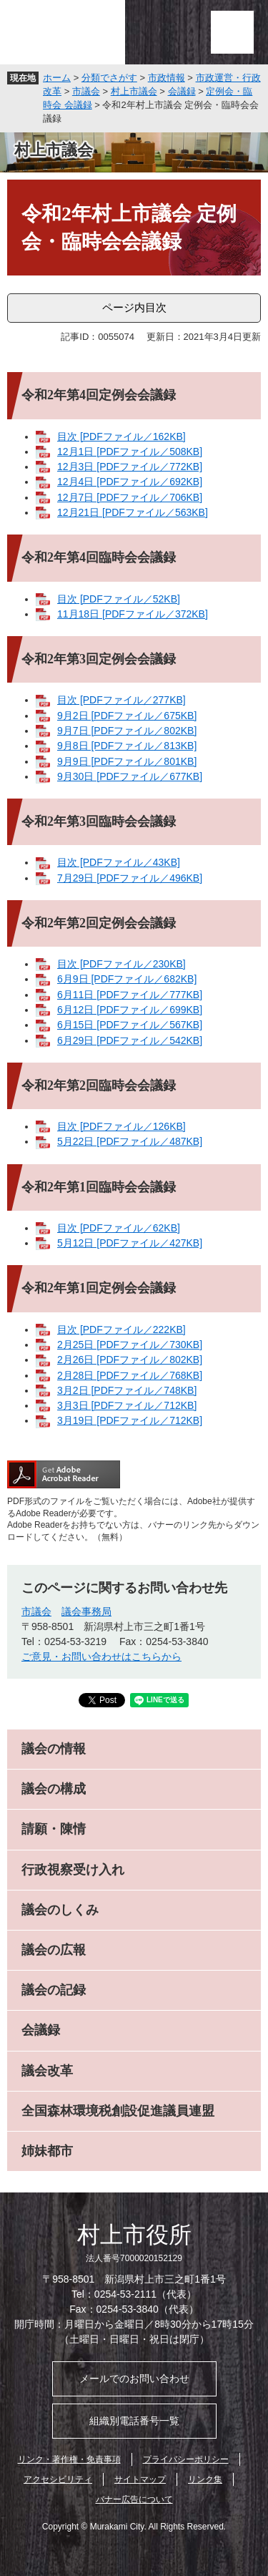  What do you see at coordinates (129, 1040) in the screenshot?
I see `6月29日 [PDFファイル／542KB]` at bounding box center [129, 1040].